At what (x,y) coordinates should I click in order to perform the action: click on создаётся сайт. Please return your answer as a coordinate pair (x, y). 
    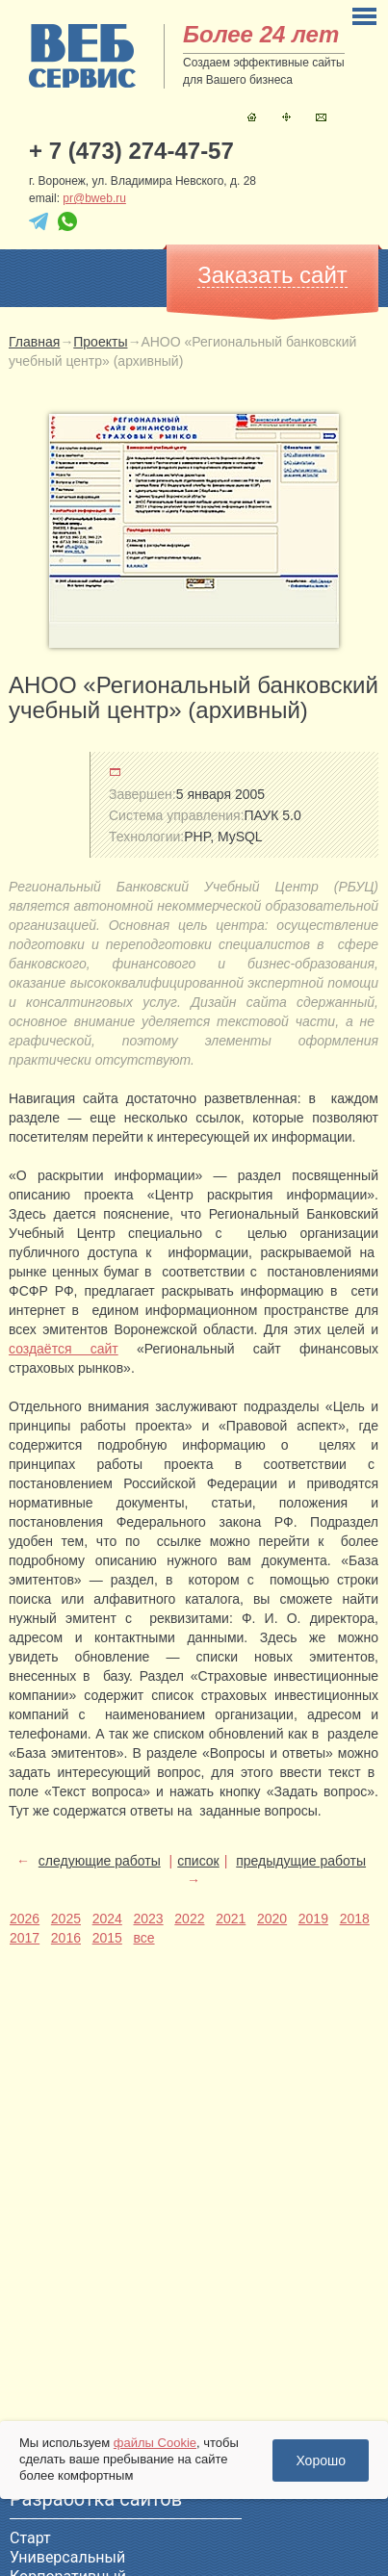
    Looking at the image, I should click on (63, 1348).